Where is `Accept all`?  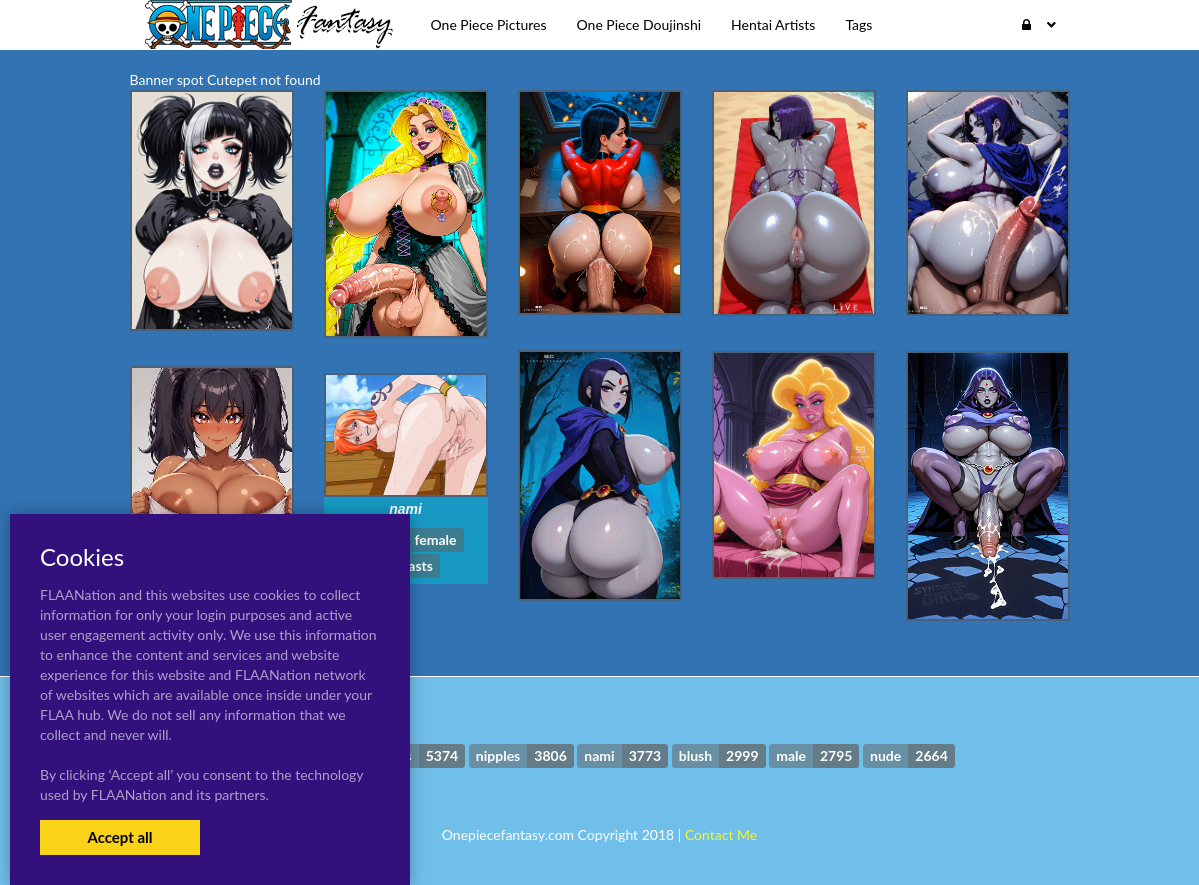 Accept all is located at coordinates (119, 837).